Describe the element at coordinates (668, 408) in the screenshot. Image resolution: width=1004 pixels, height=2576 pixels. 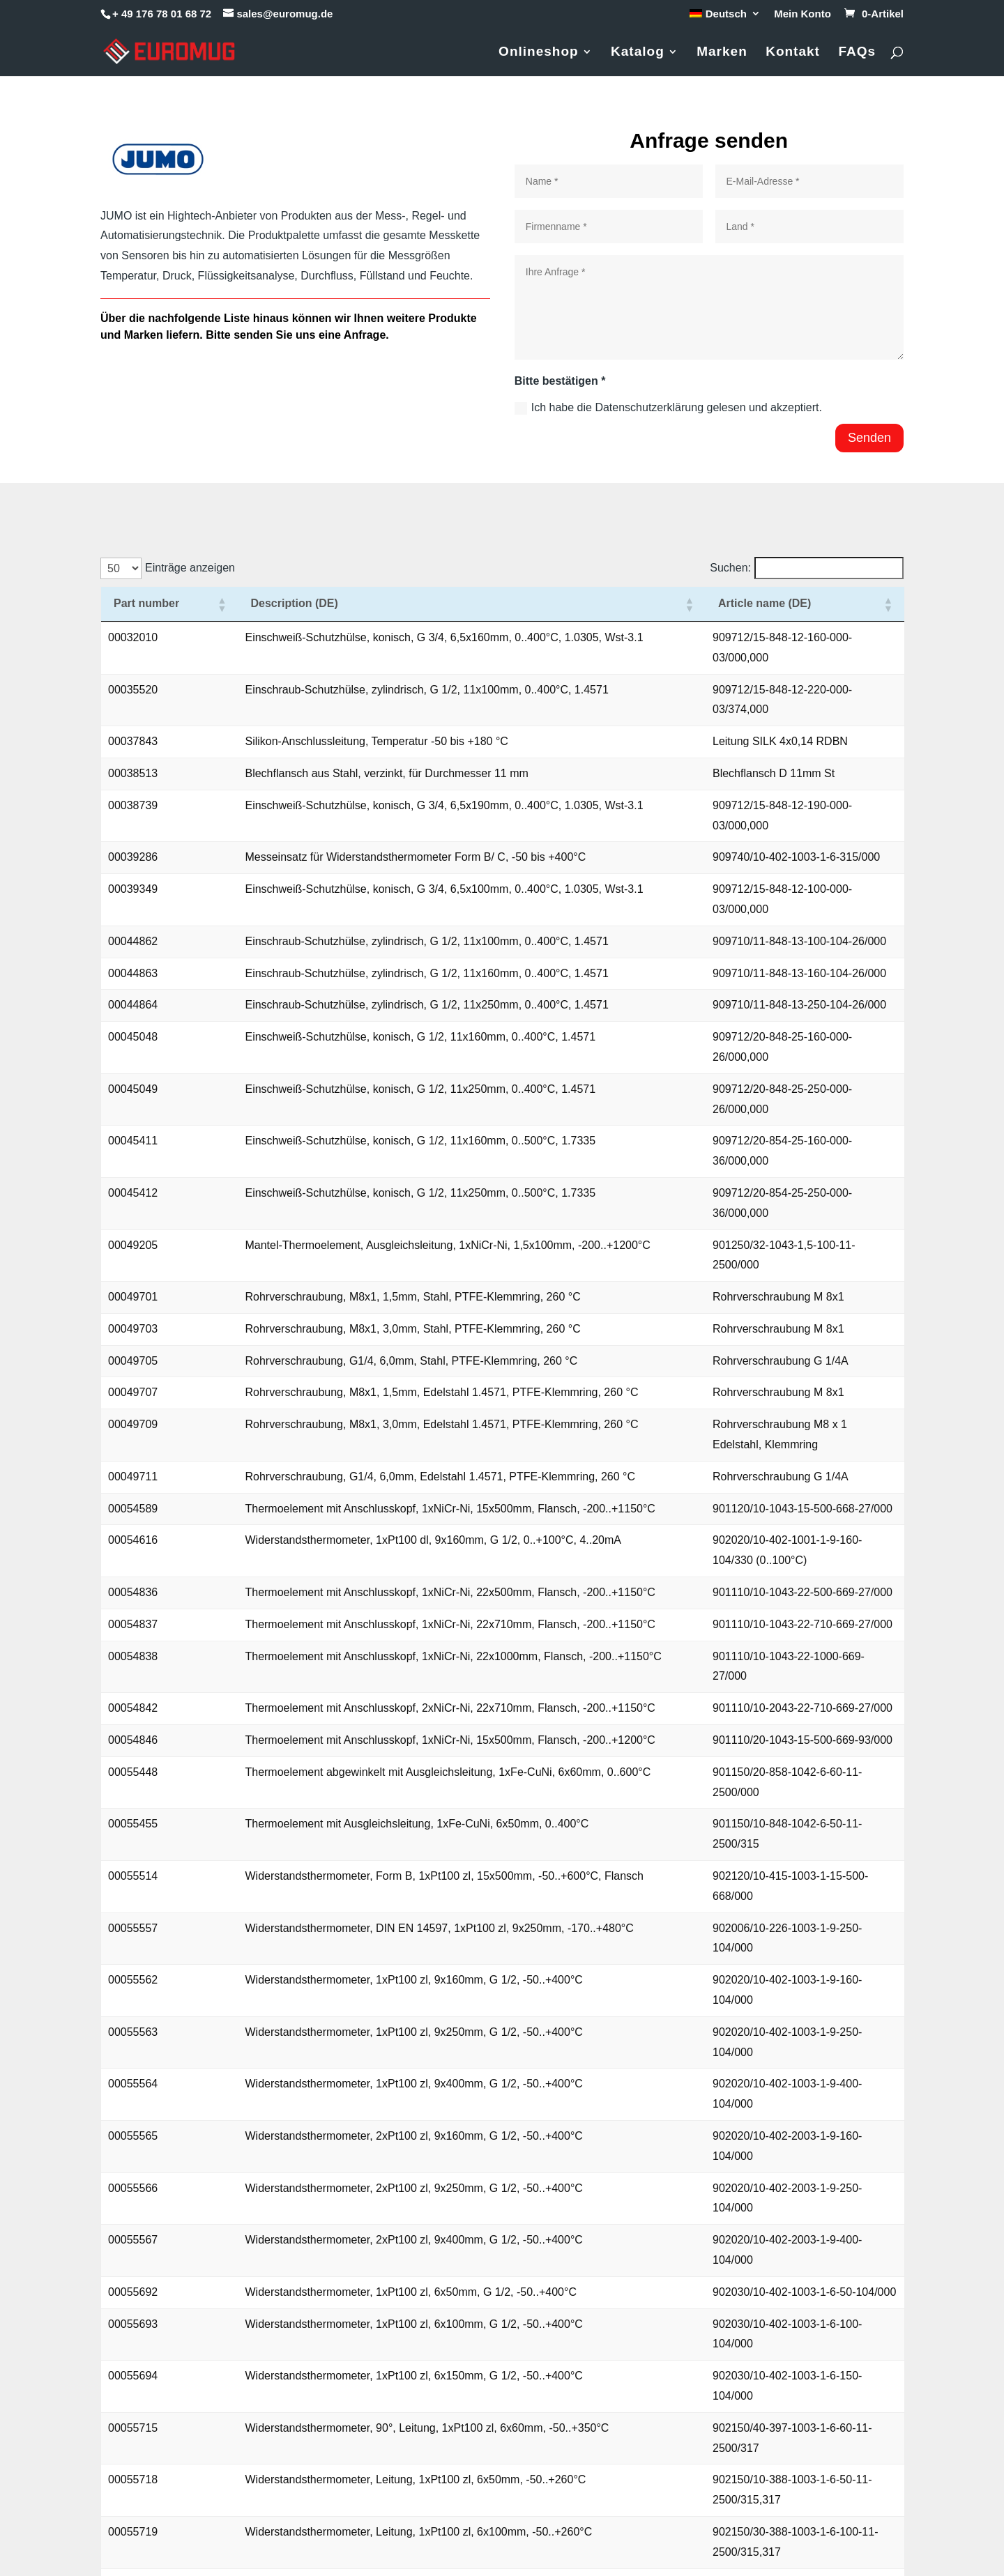
I see `Ich habe die Datenschutzerklärung gelesen und akzeptiert.` at that location.